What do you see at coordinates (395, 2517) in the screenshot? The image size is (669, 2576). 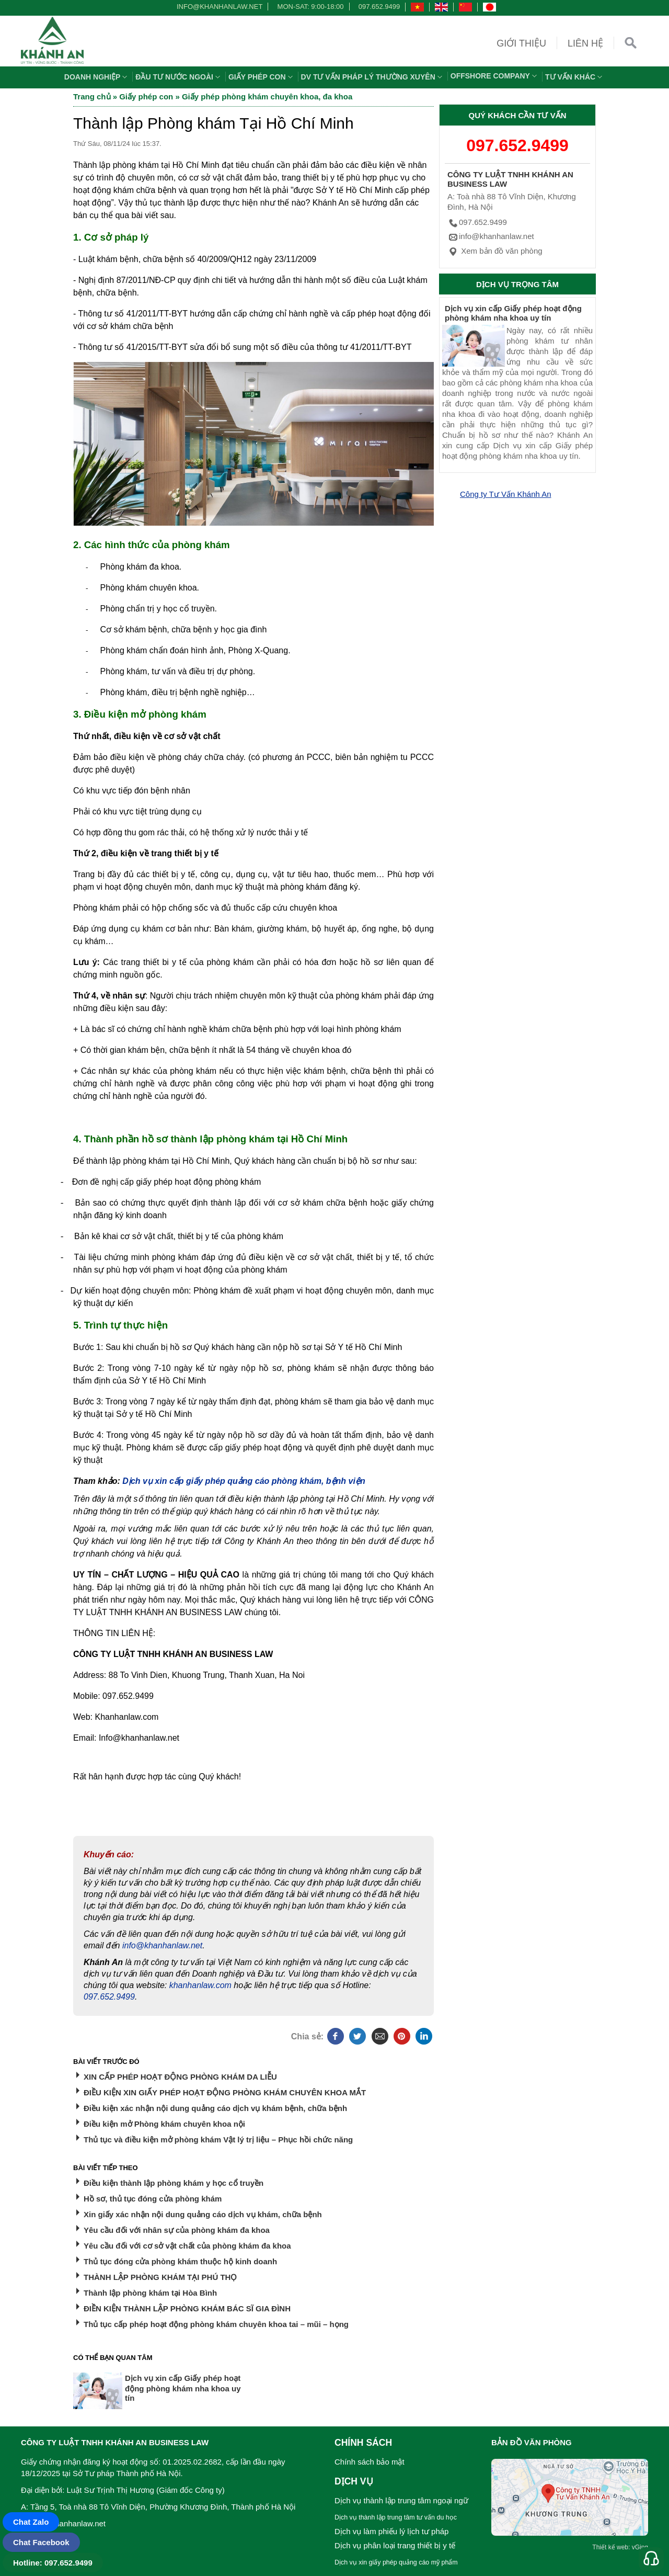 I see `Dịch vụ thành lập trung tâm tư vấn du học` at bounding box center [395, 2517].